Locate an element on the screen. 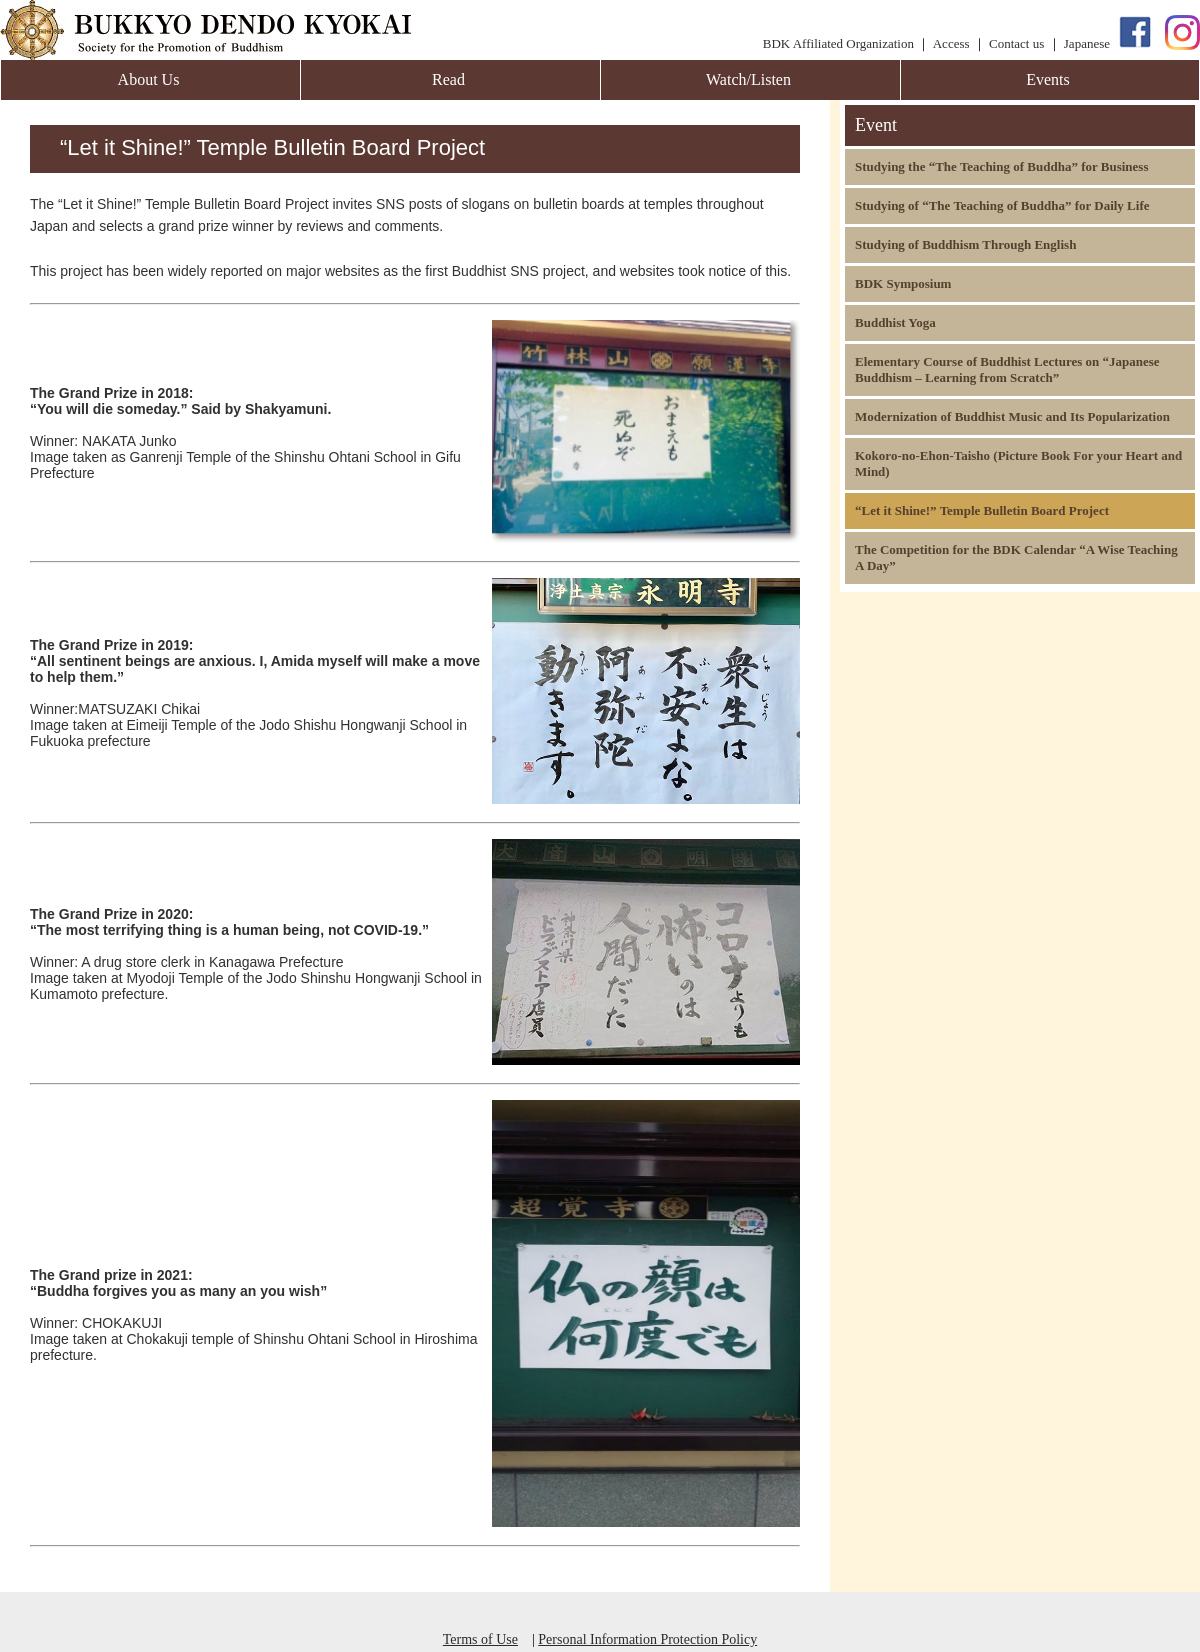 The height and width of the screenshot is (1652, 1200). Elementary Course of Buddhist Lectures on “Japanese Buddhism – Learning from Scratch” is located at coordinates (1007, 369).